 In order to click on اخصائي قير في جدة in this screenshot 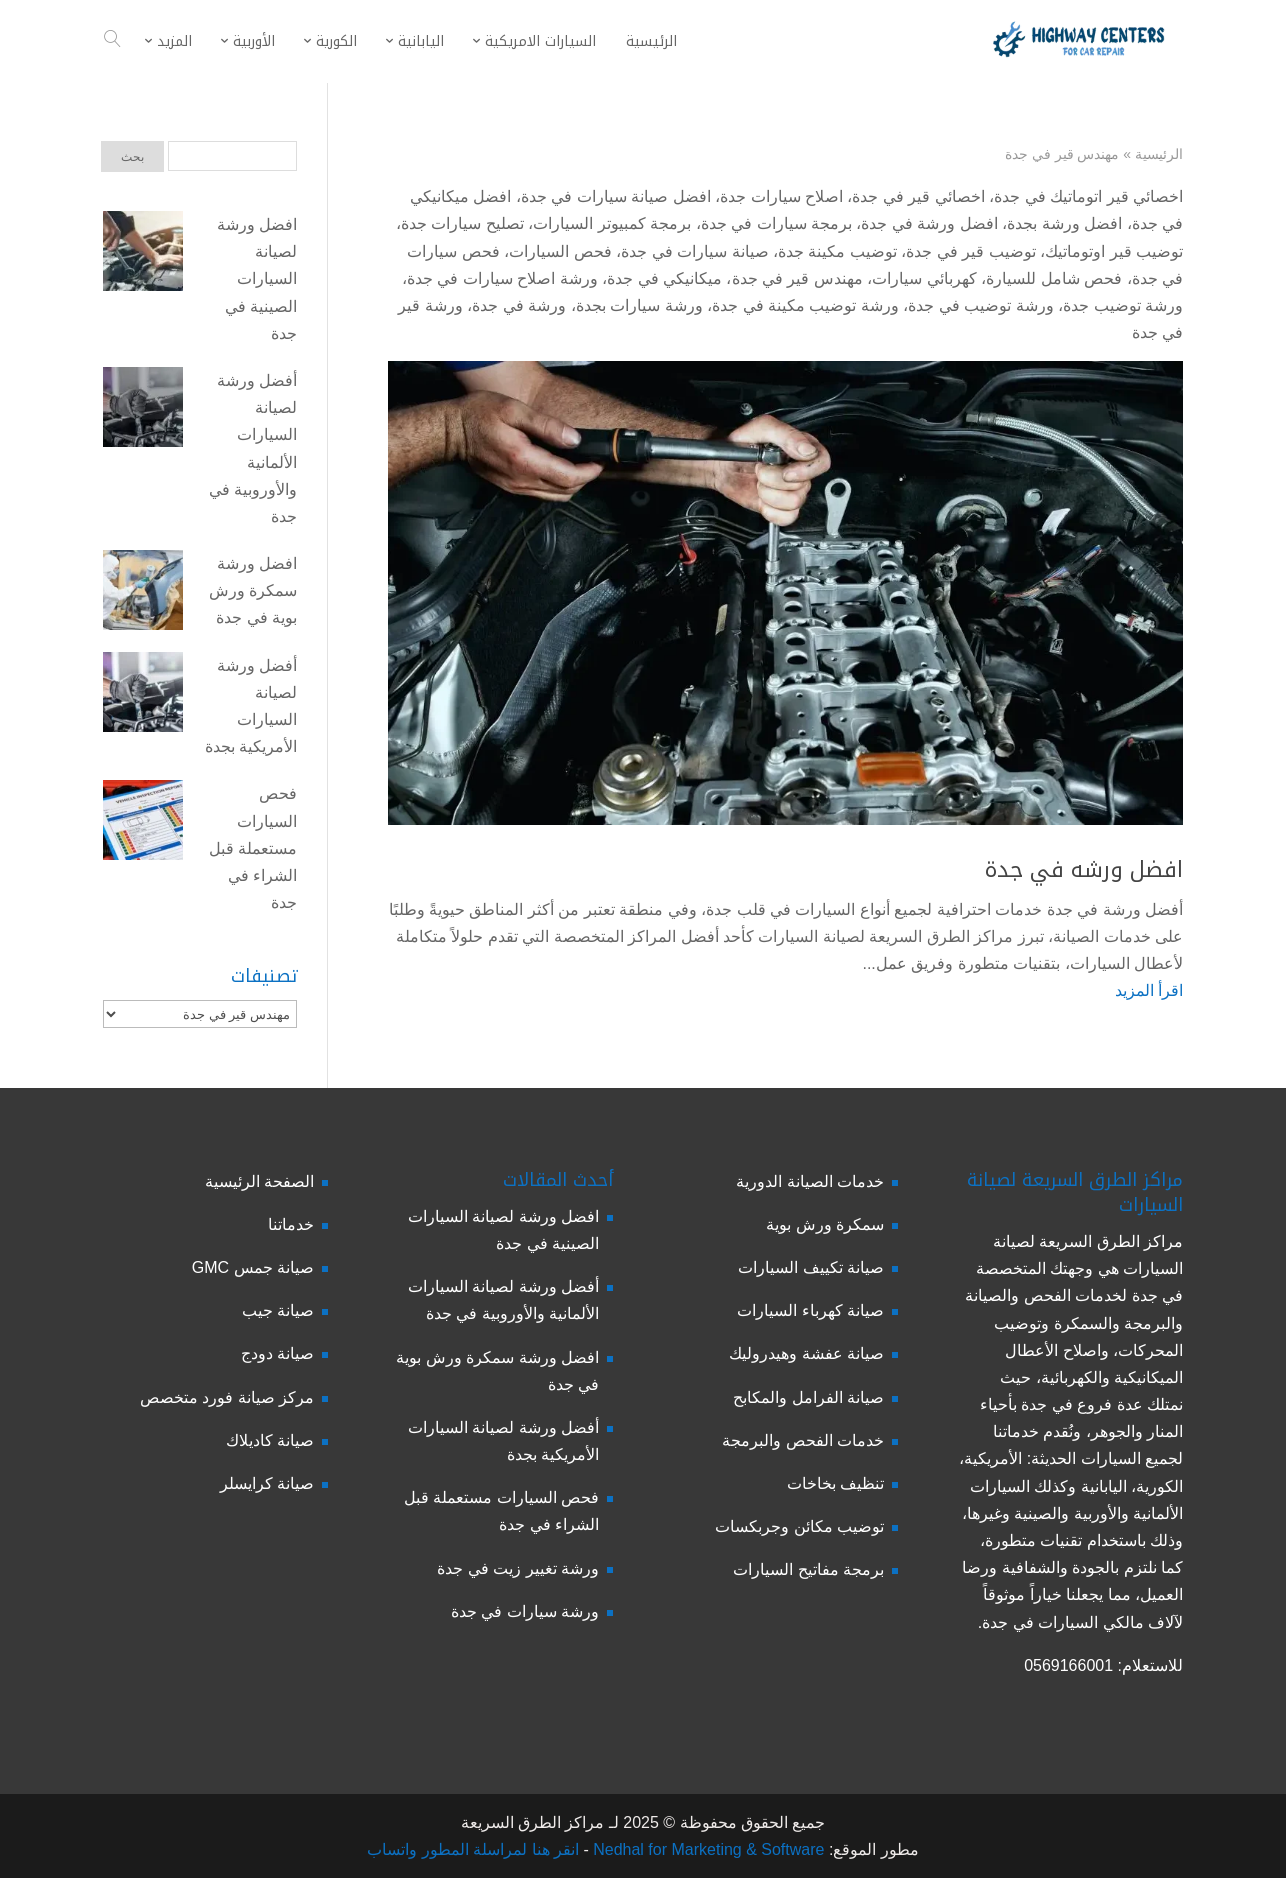, I will do `click(918, 196)`.